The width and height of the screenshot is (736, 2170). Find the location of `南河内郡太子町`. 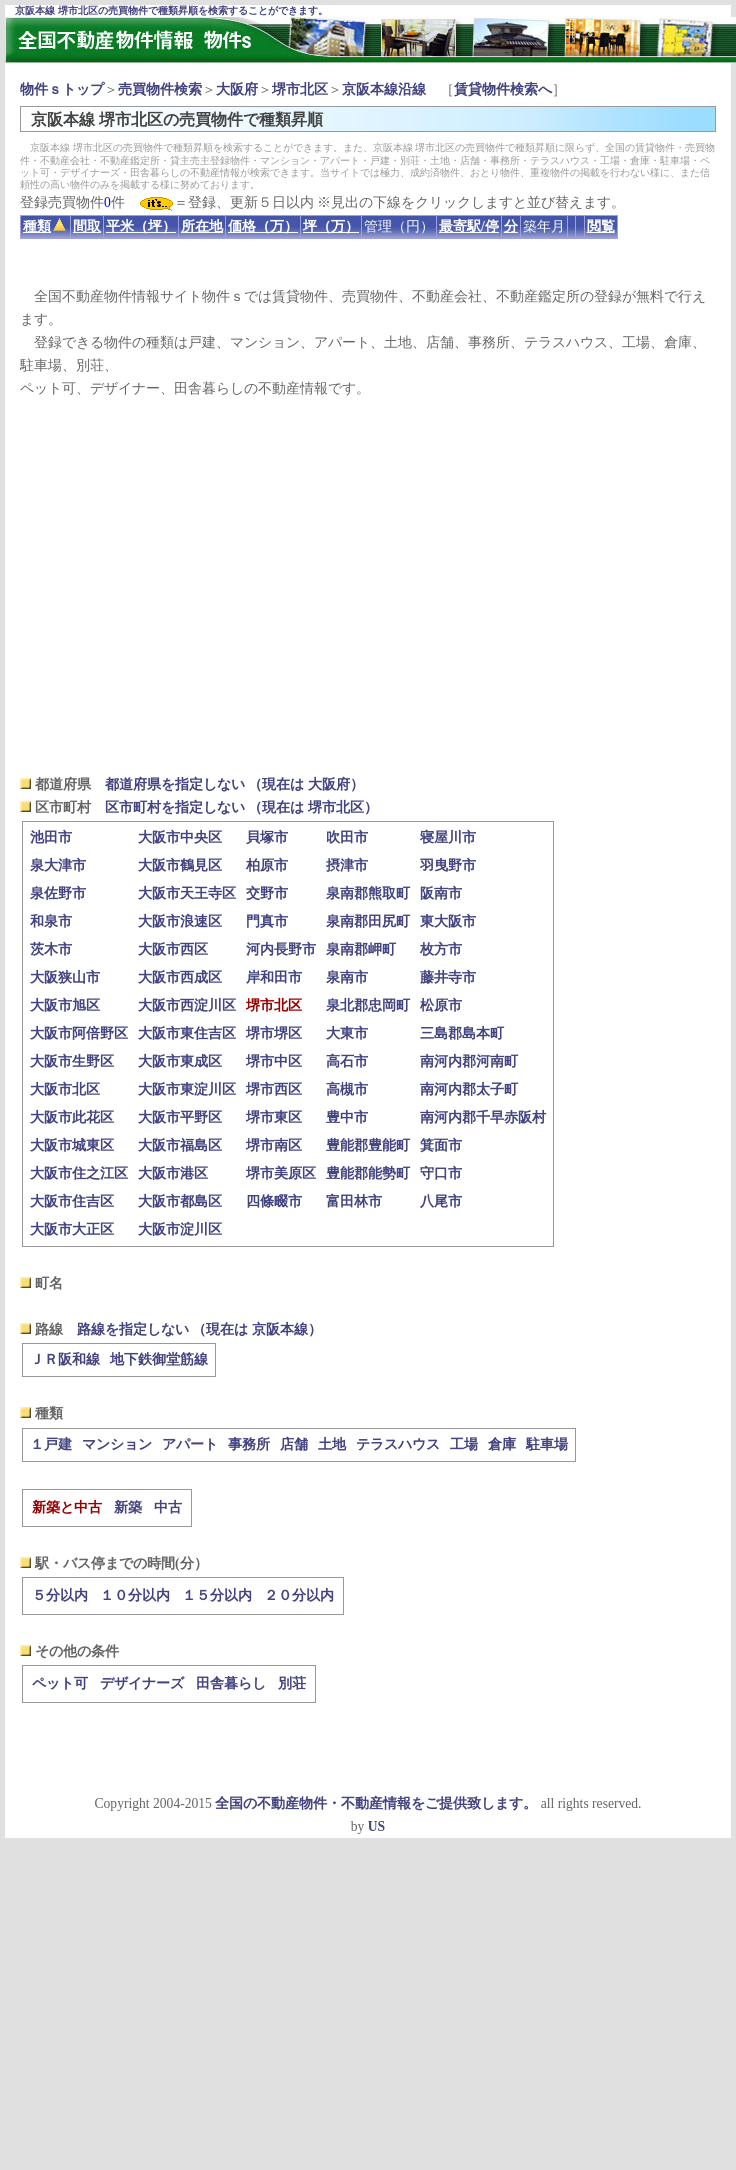

南河内郡太子町 is located at coordinates (469, 1089).